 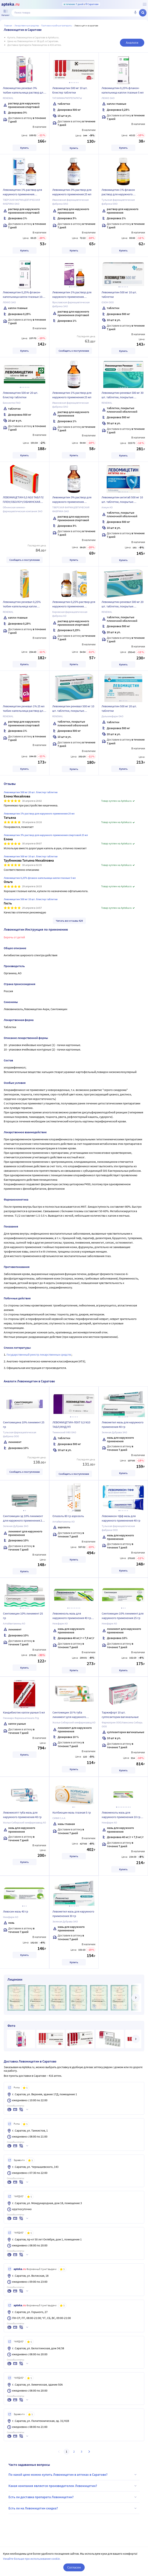 What do you see at coordinates (73, 1914) in the screenshot?
I see `Левометил мазь для наружного применения 30 гр` at bounding box center [73, 1914].